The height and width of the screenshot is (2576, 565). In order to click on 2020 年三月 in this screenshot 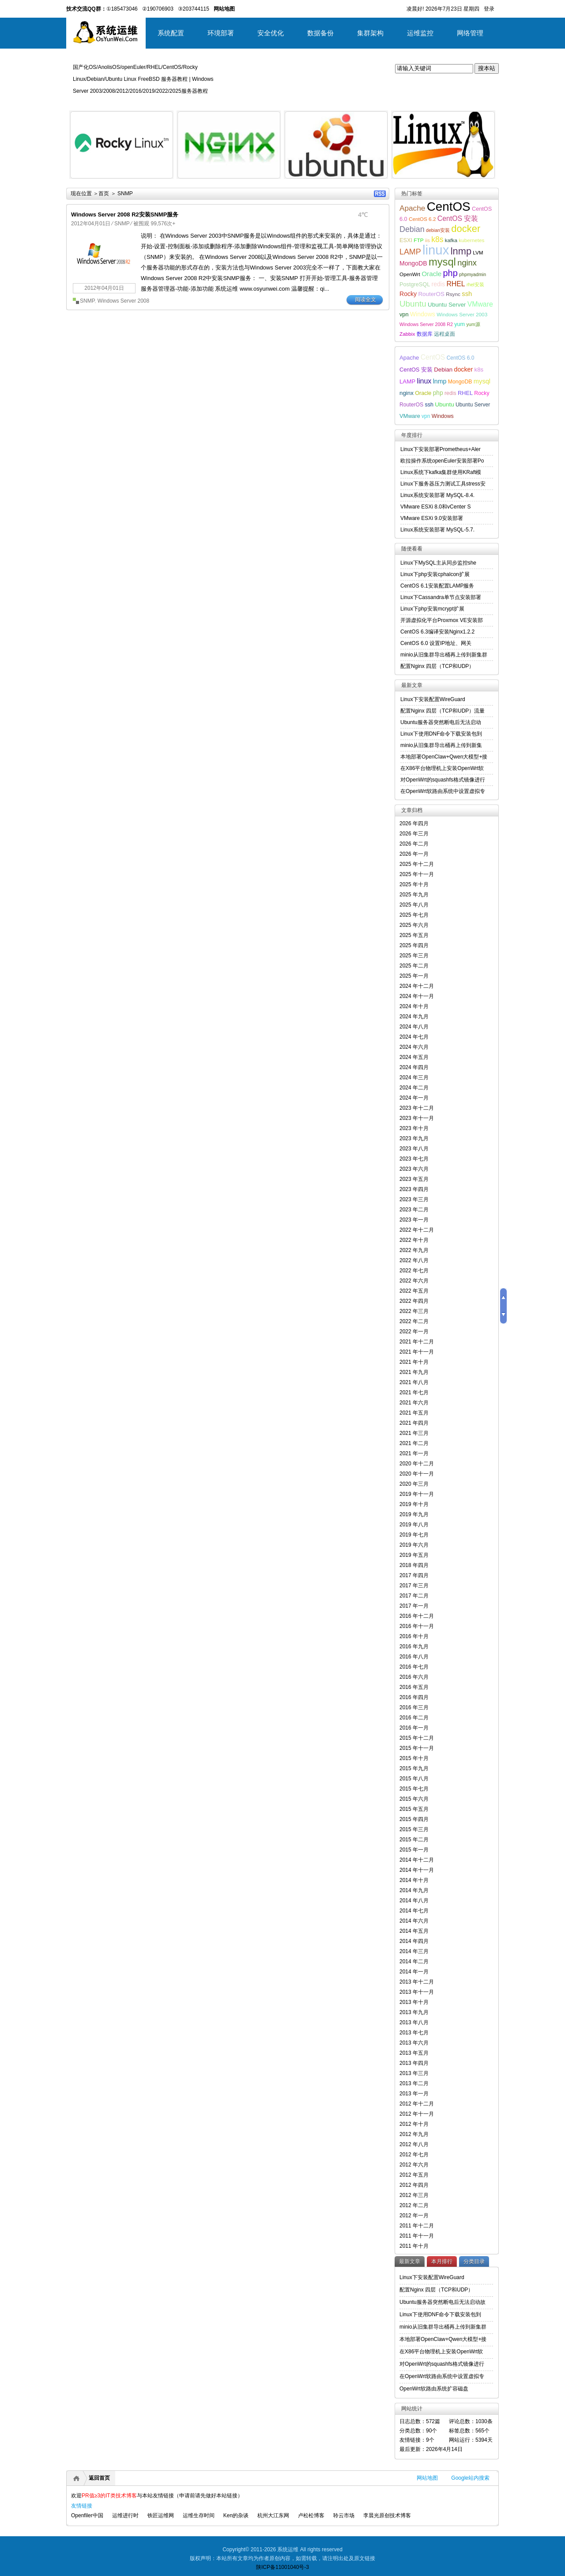, I will do `click(414, 1484)`.